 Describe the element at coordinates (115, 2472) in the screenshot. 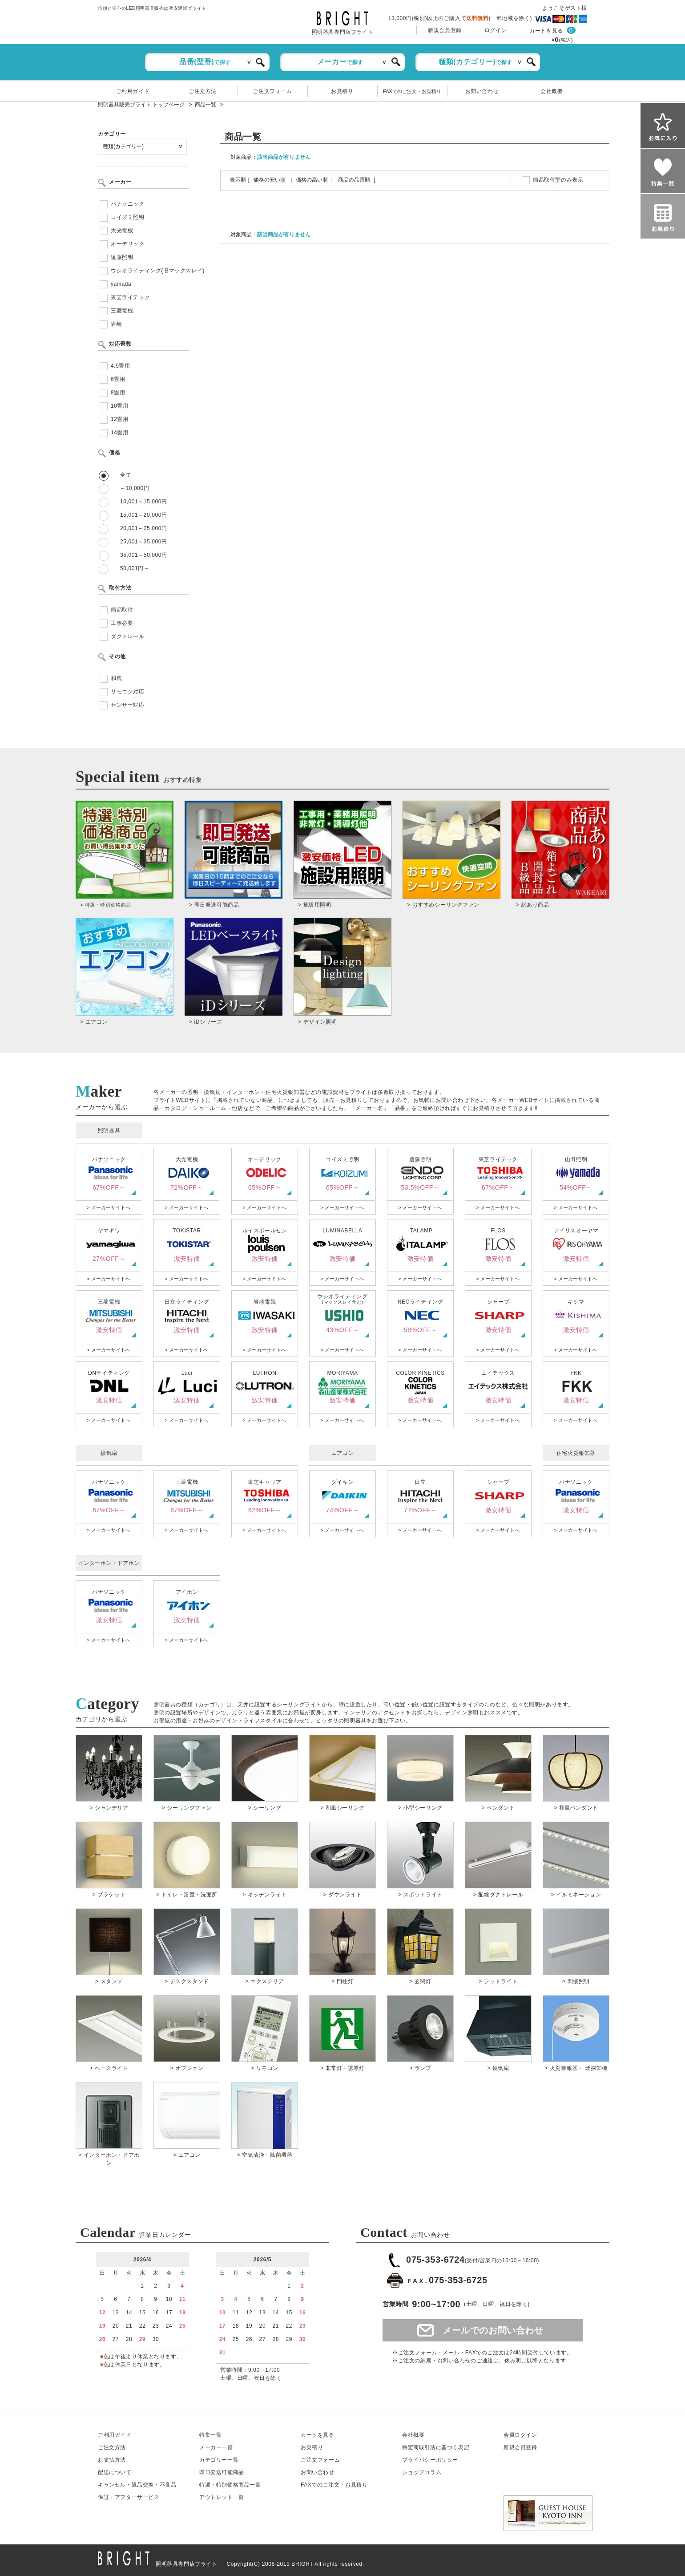

I see `配送について` at that location.